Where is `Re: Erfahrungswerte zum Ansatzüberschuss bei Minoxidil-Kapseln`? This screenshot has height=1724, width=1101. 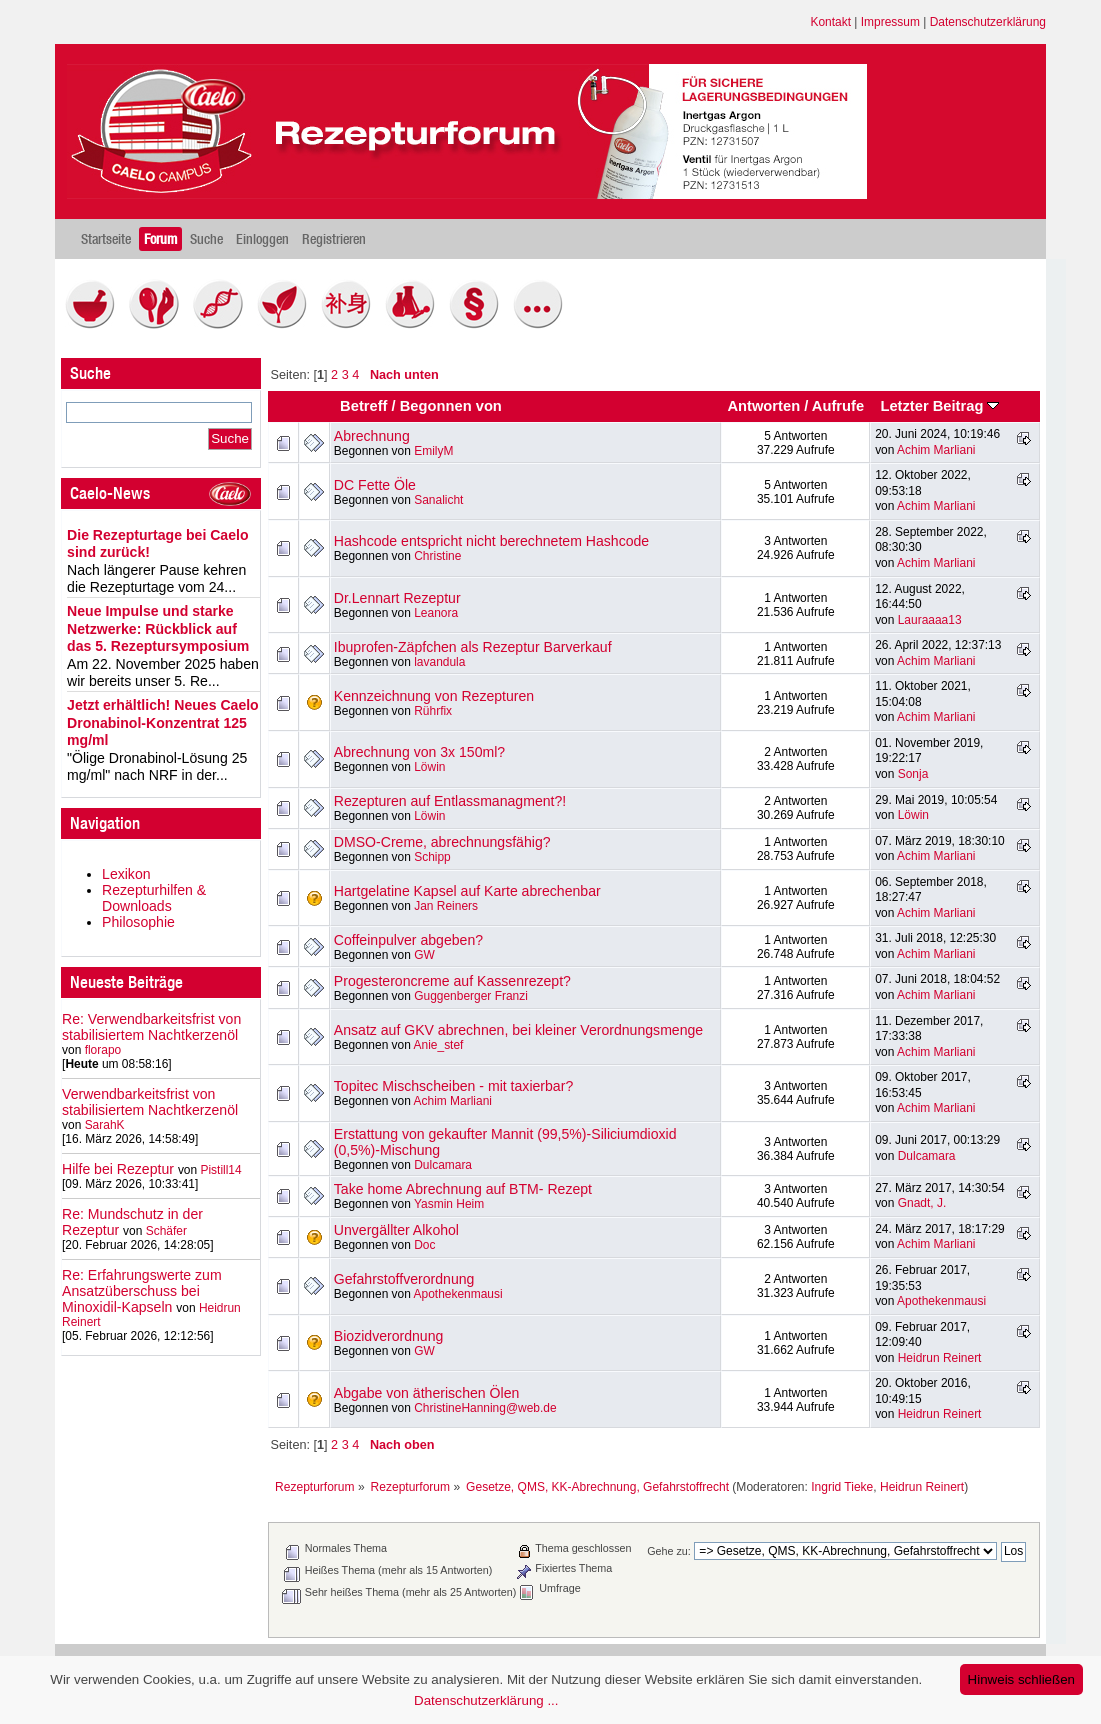 Re: Erfahrungswerte zum Ansatzüberschuss bei Minoxidil-Kapseln is located at coordinates (142, 1291).